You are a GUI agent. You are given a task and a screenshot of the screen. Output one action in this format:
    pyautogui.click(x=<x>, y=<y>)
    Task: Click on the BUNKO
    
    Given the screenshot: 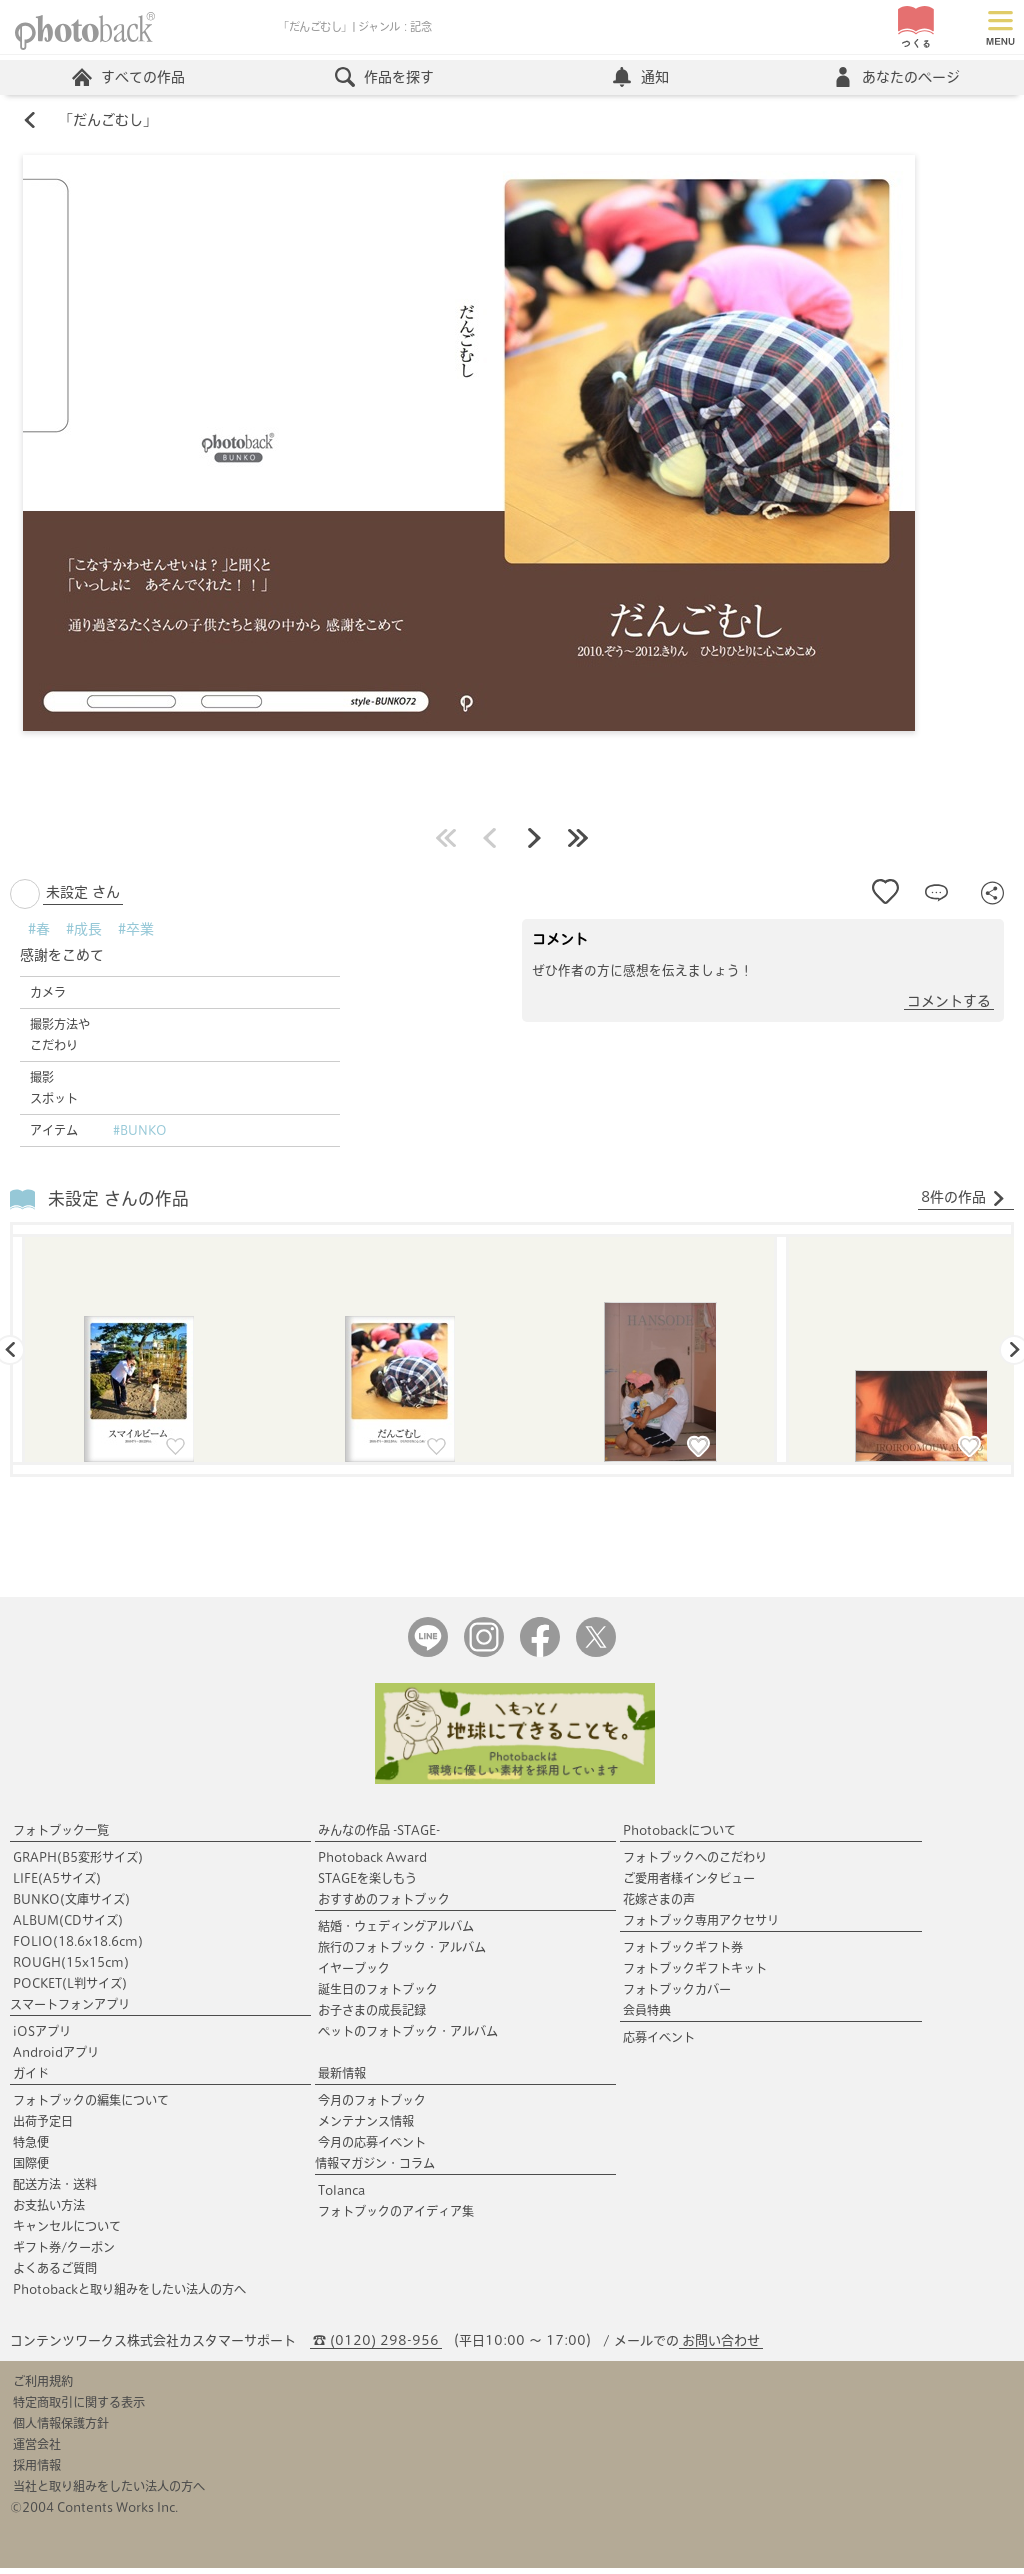 What is the action you would take?
    pyautogui.click(x=71, y=1905)
    